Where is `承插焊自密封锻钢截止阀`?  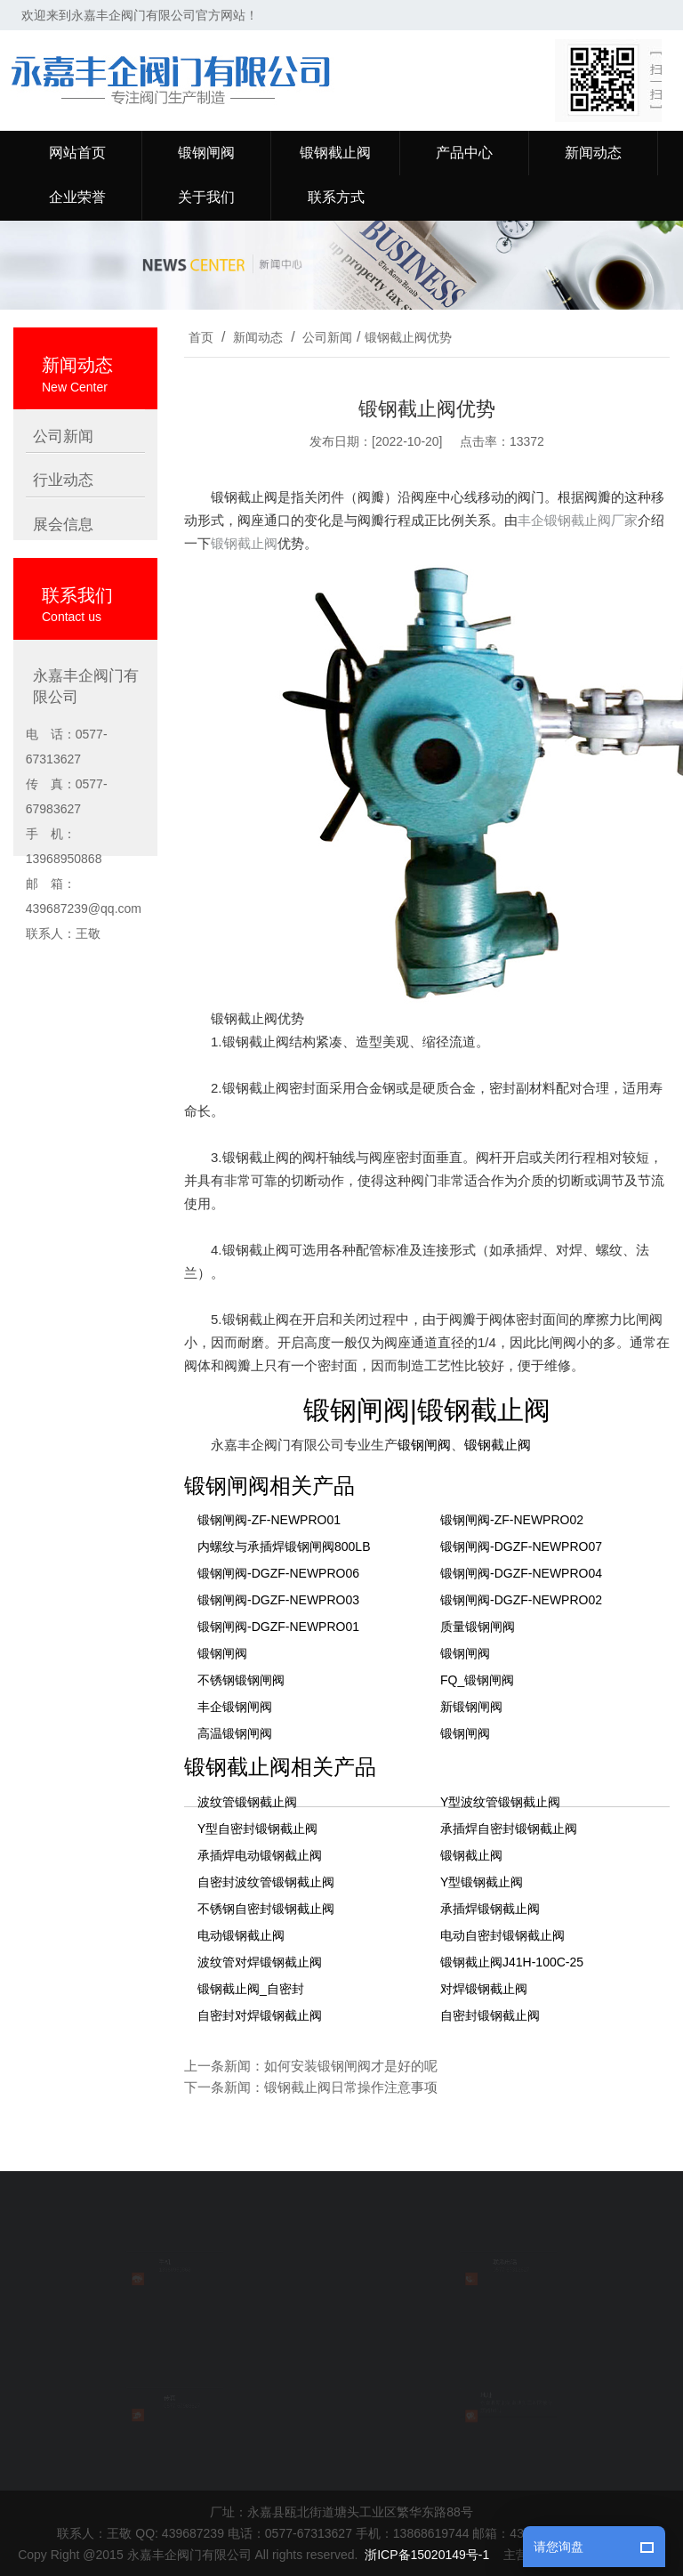 承插焊自密封锻钢截止阀 is located at coordinates (508, 1828).